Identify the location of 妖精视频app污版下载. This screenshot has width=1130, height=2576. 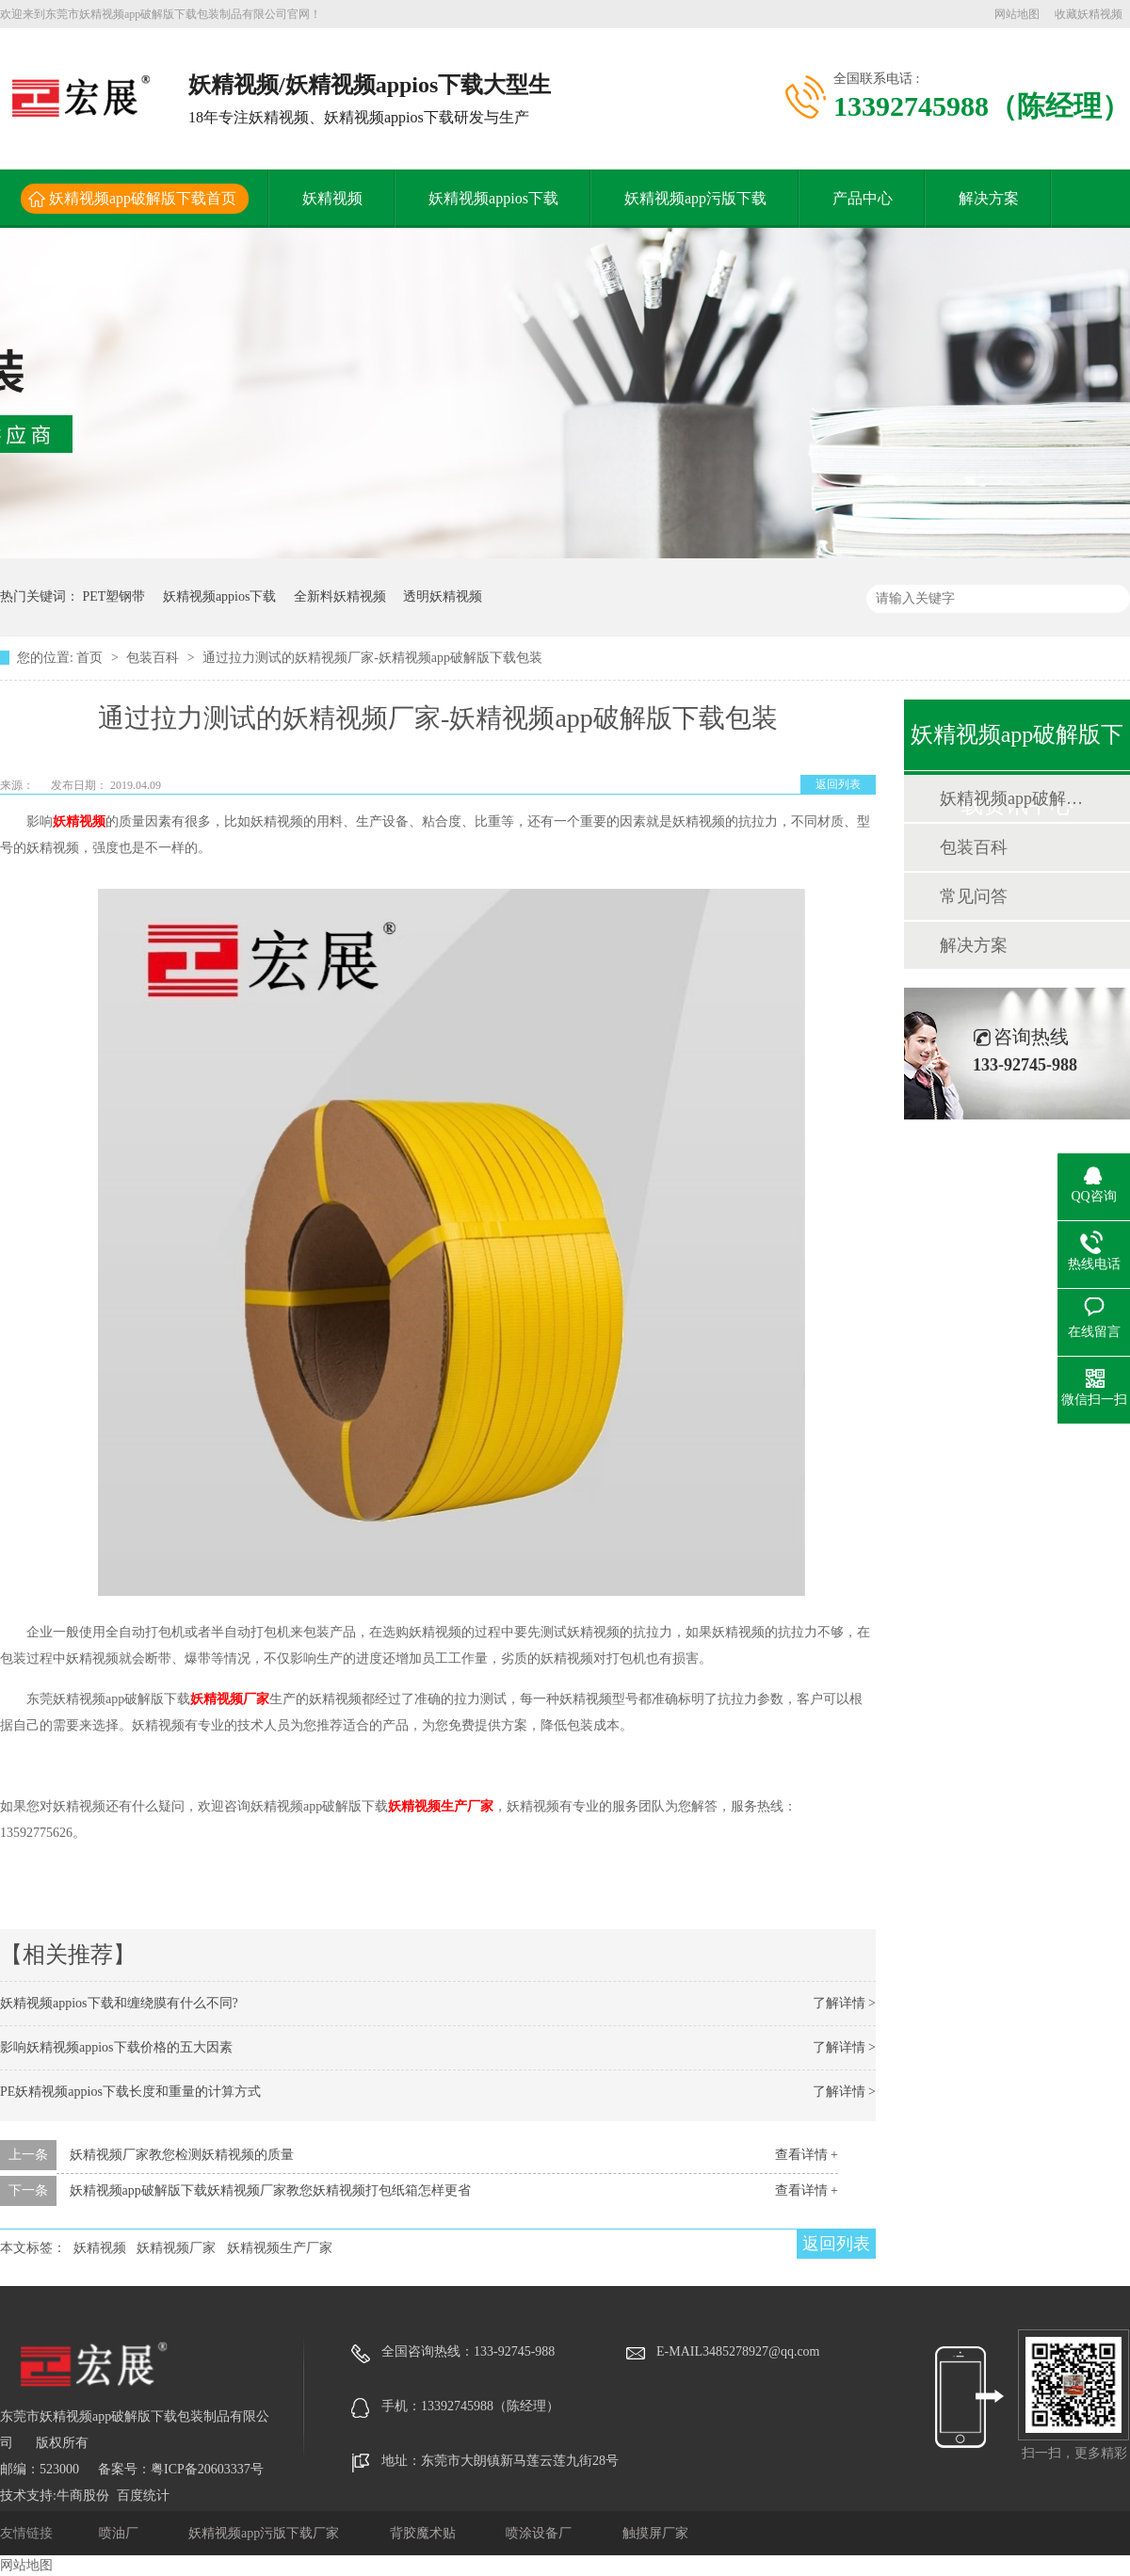
(695, 198).